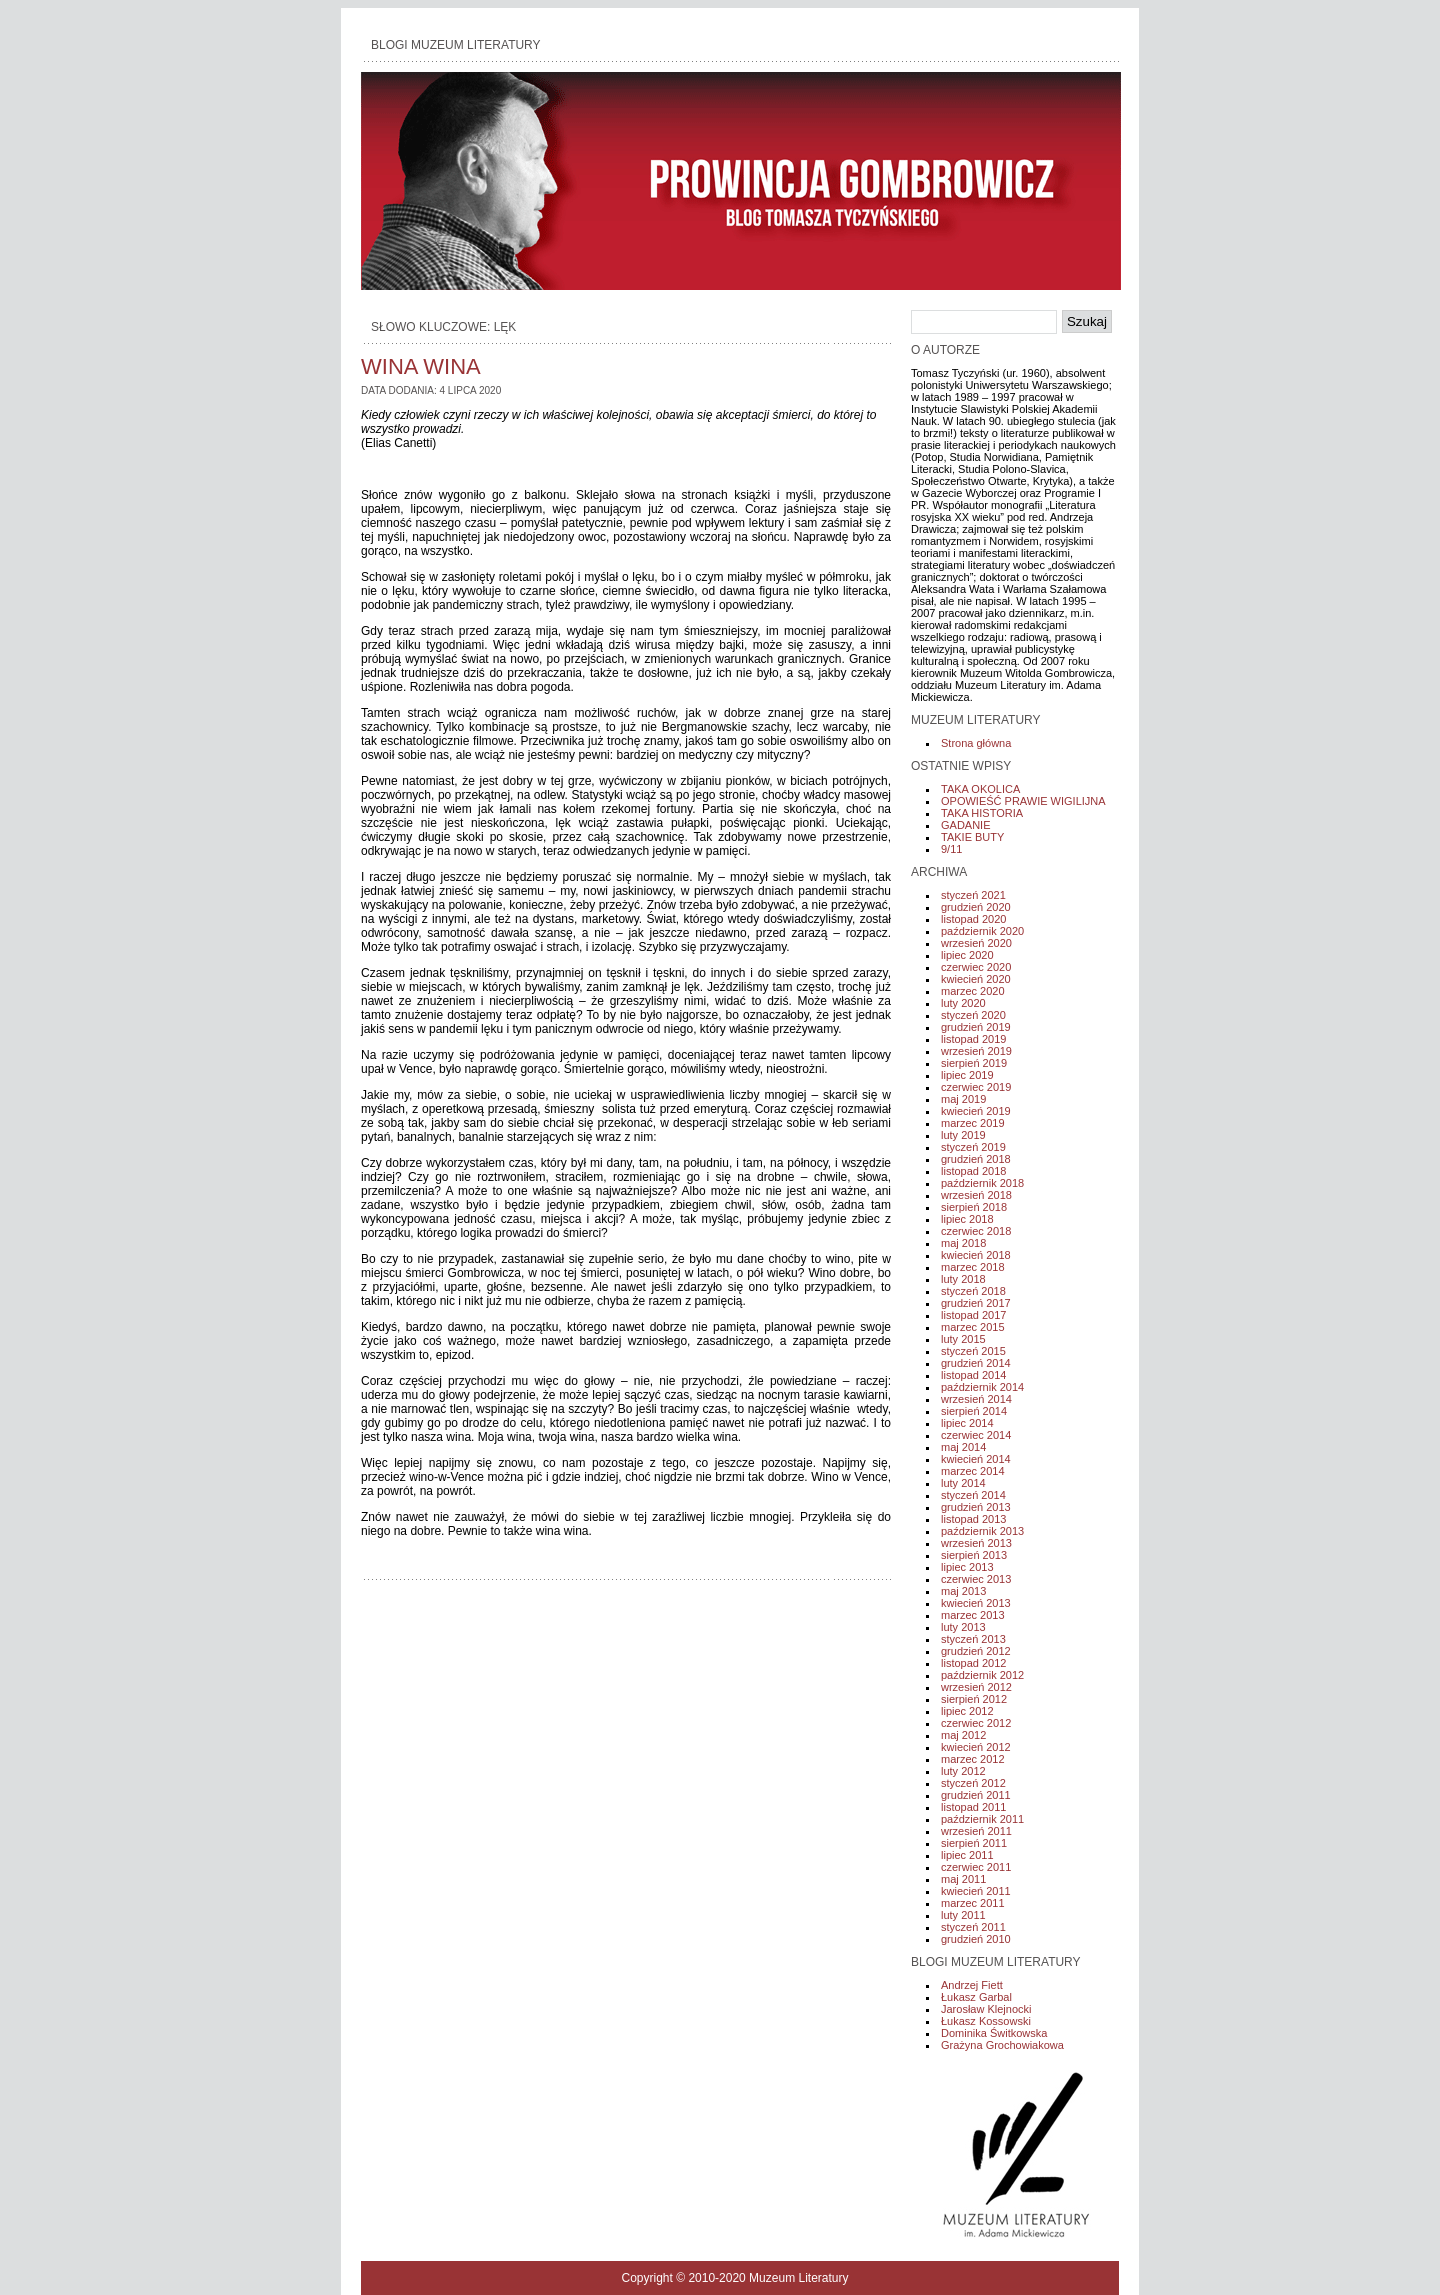 This screenshot has width=1440, height=2295. What do you see at coordinates (973, 1375) in the screenshot?
I see `listopad 2014` at bounding box center [973, 1375].